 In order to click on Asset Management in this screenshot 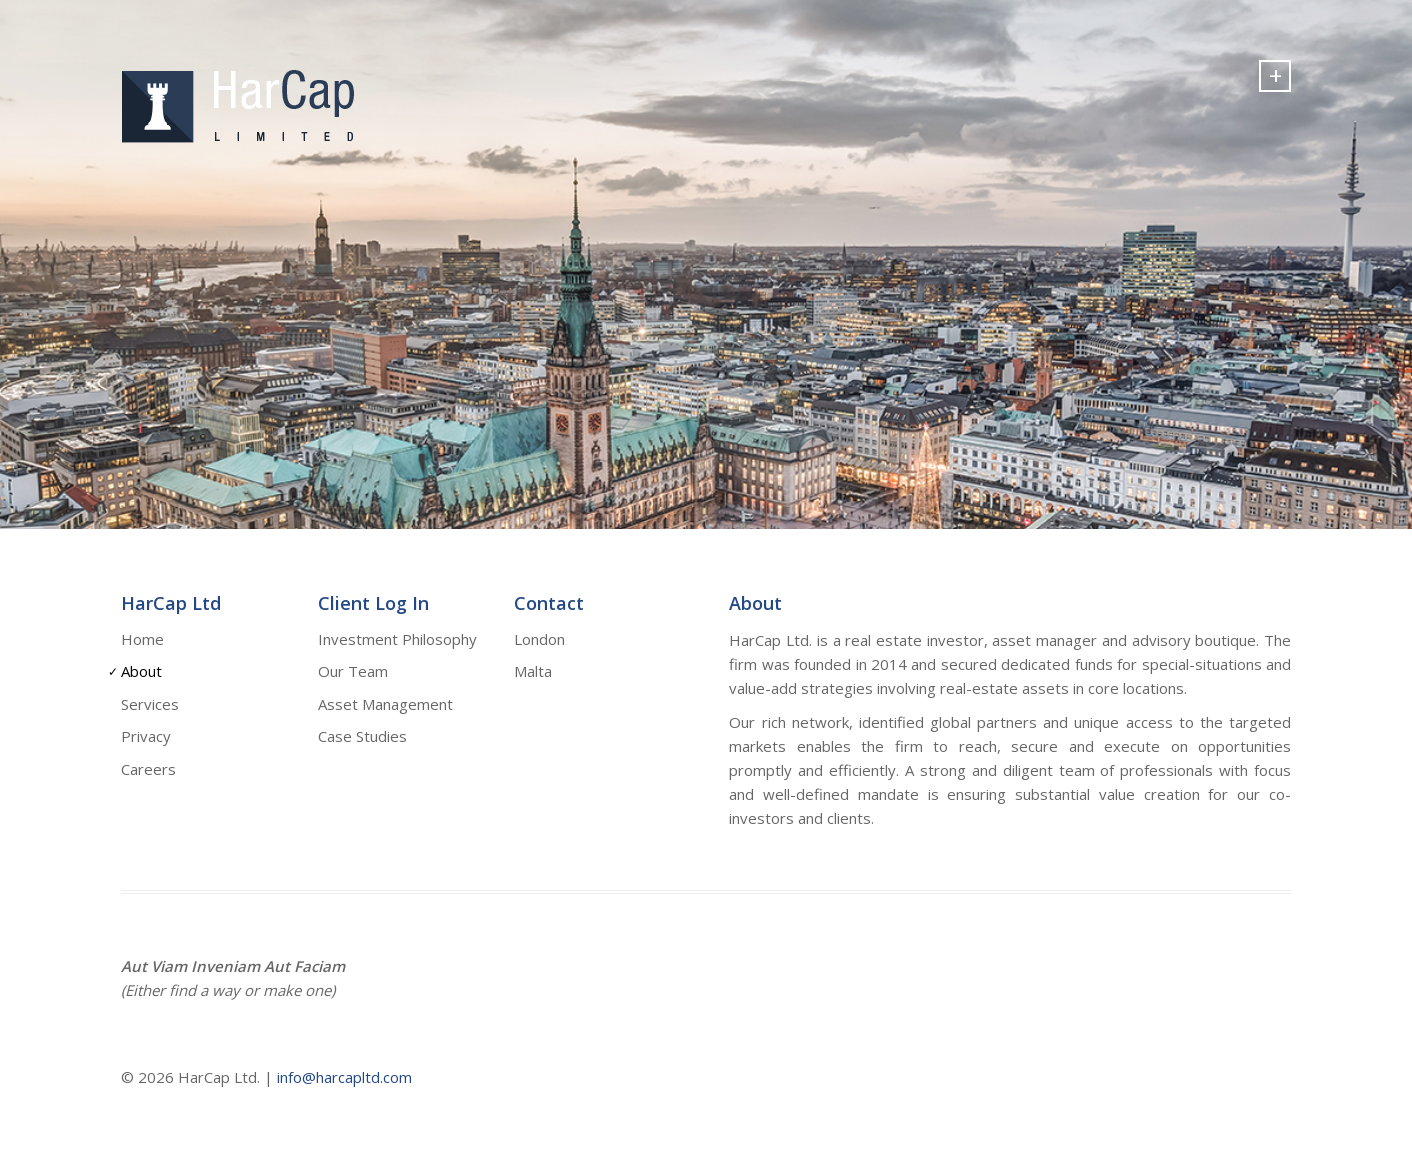, I will do `click(385, 704)`.